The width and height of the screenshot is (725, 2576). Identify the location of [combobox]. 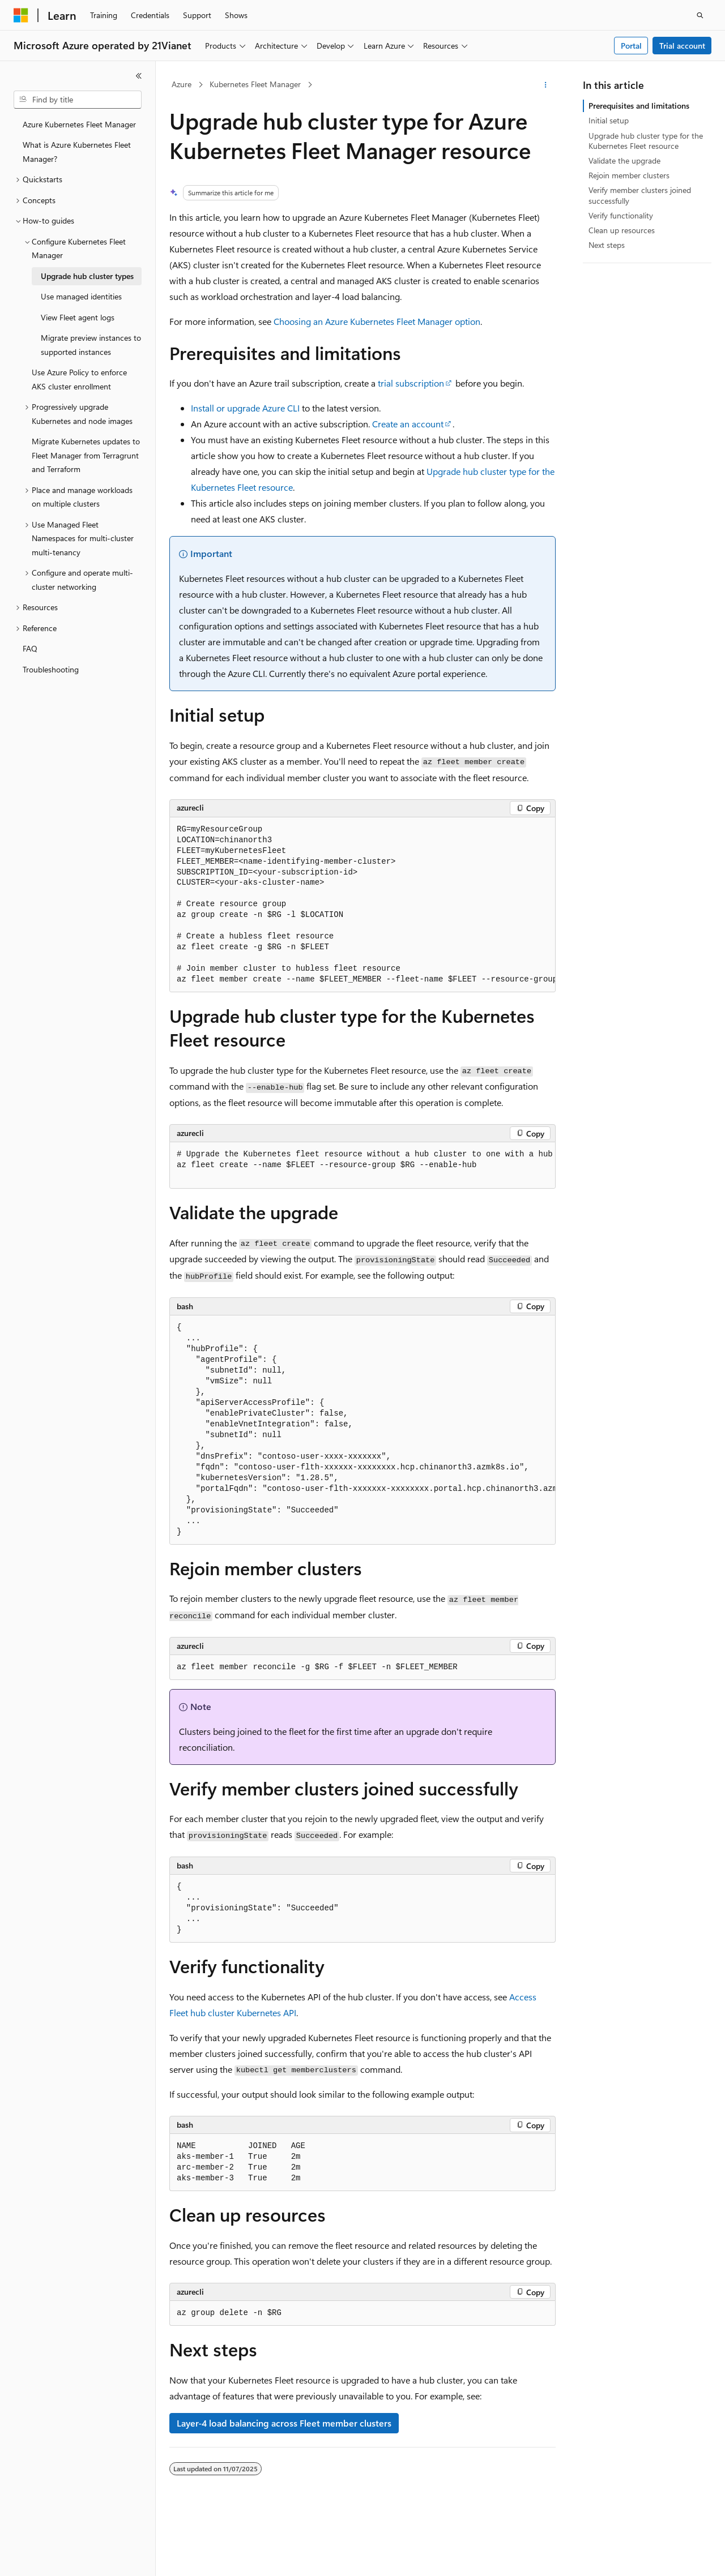
(78, 100).